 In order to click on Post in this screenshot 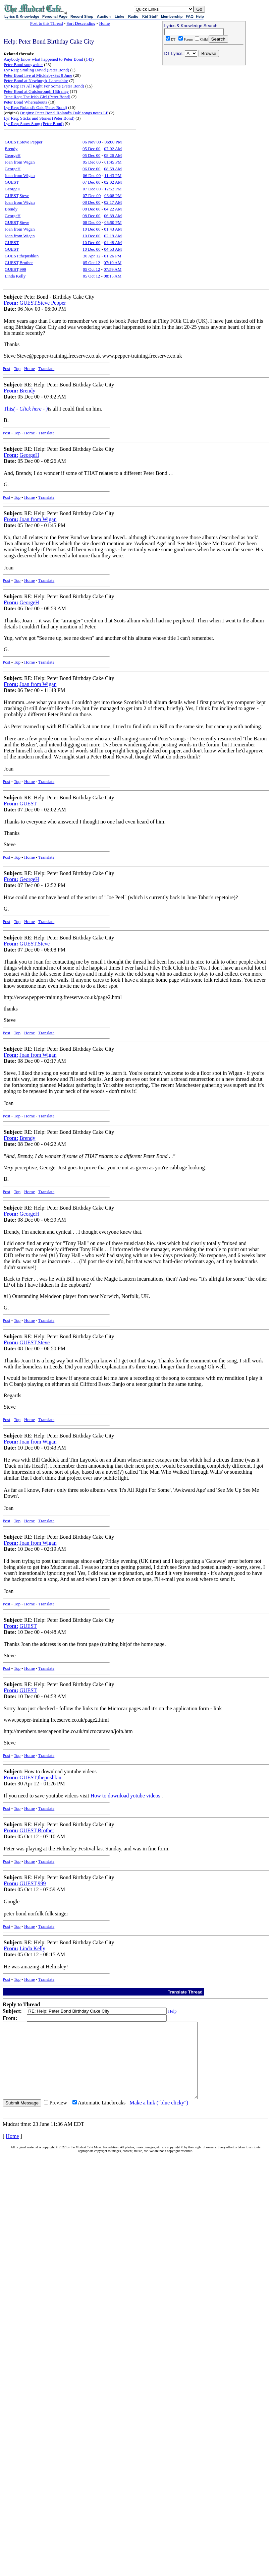, I will do `click(6, 368)`.